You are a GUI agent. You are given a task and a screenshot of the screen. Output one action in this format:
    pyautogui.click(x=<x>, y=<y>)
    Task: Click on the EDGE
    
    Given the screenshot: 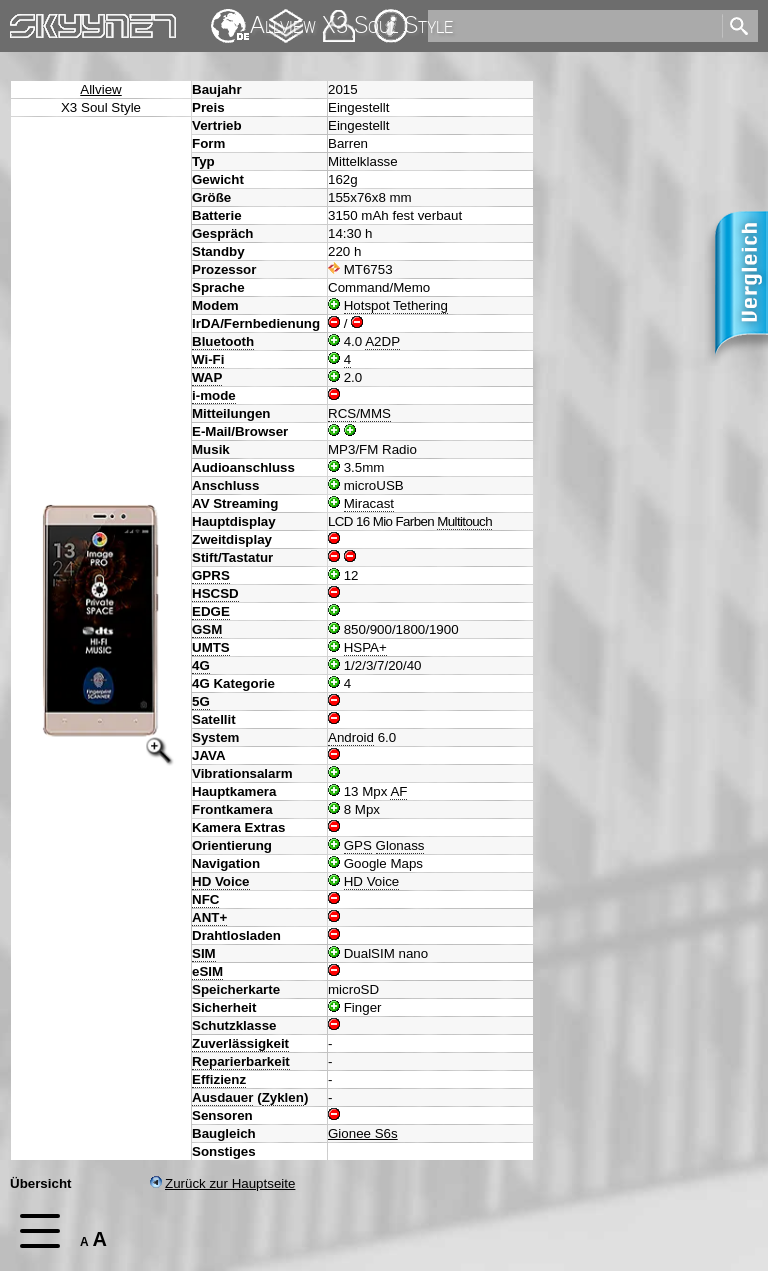 What is the action you would take?
    pyautogui.click(x=211, y=611)
    